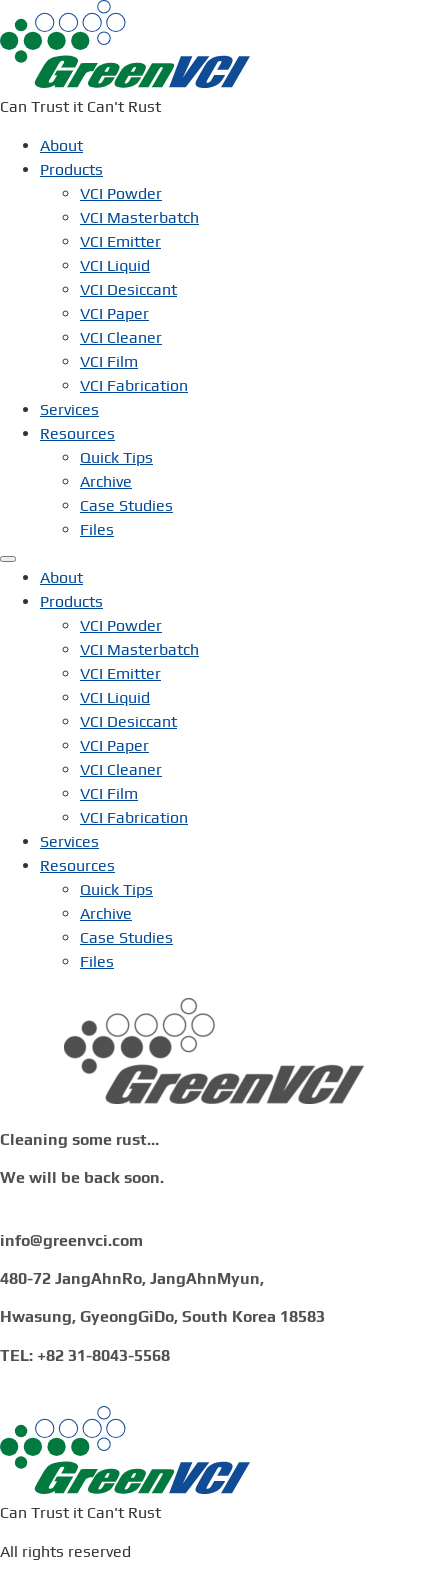  Describe the element at coordinates (126, 504) in the screenshot. I see `Case Studies` at that location.